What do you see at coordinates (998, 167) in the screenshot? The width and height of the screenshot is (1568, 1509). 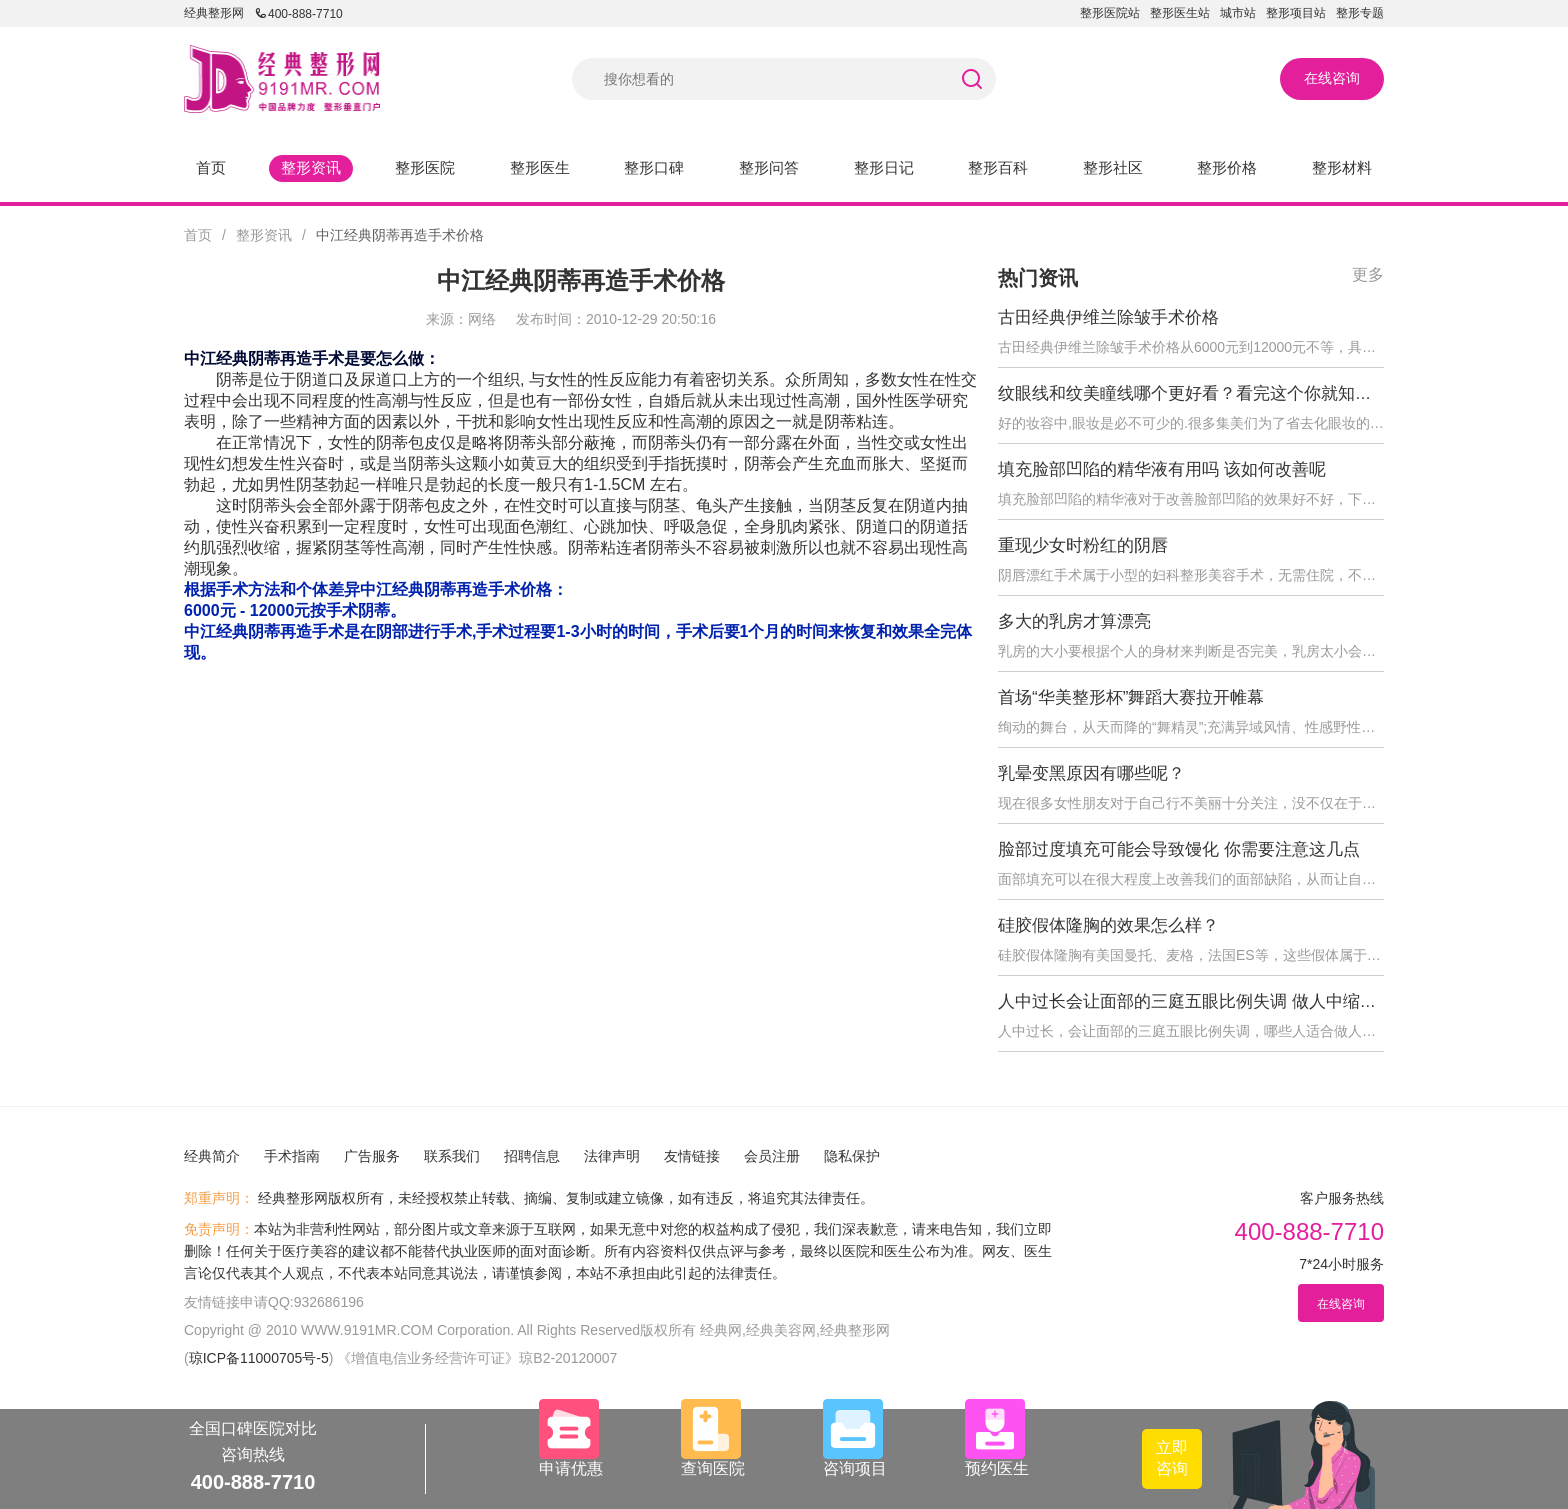 I see `整形百科` at bounding box center [998, 167].